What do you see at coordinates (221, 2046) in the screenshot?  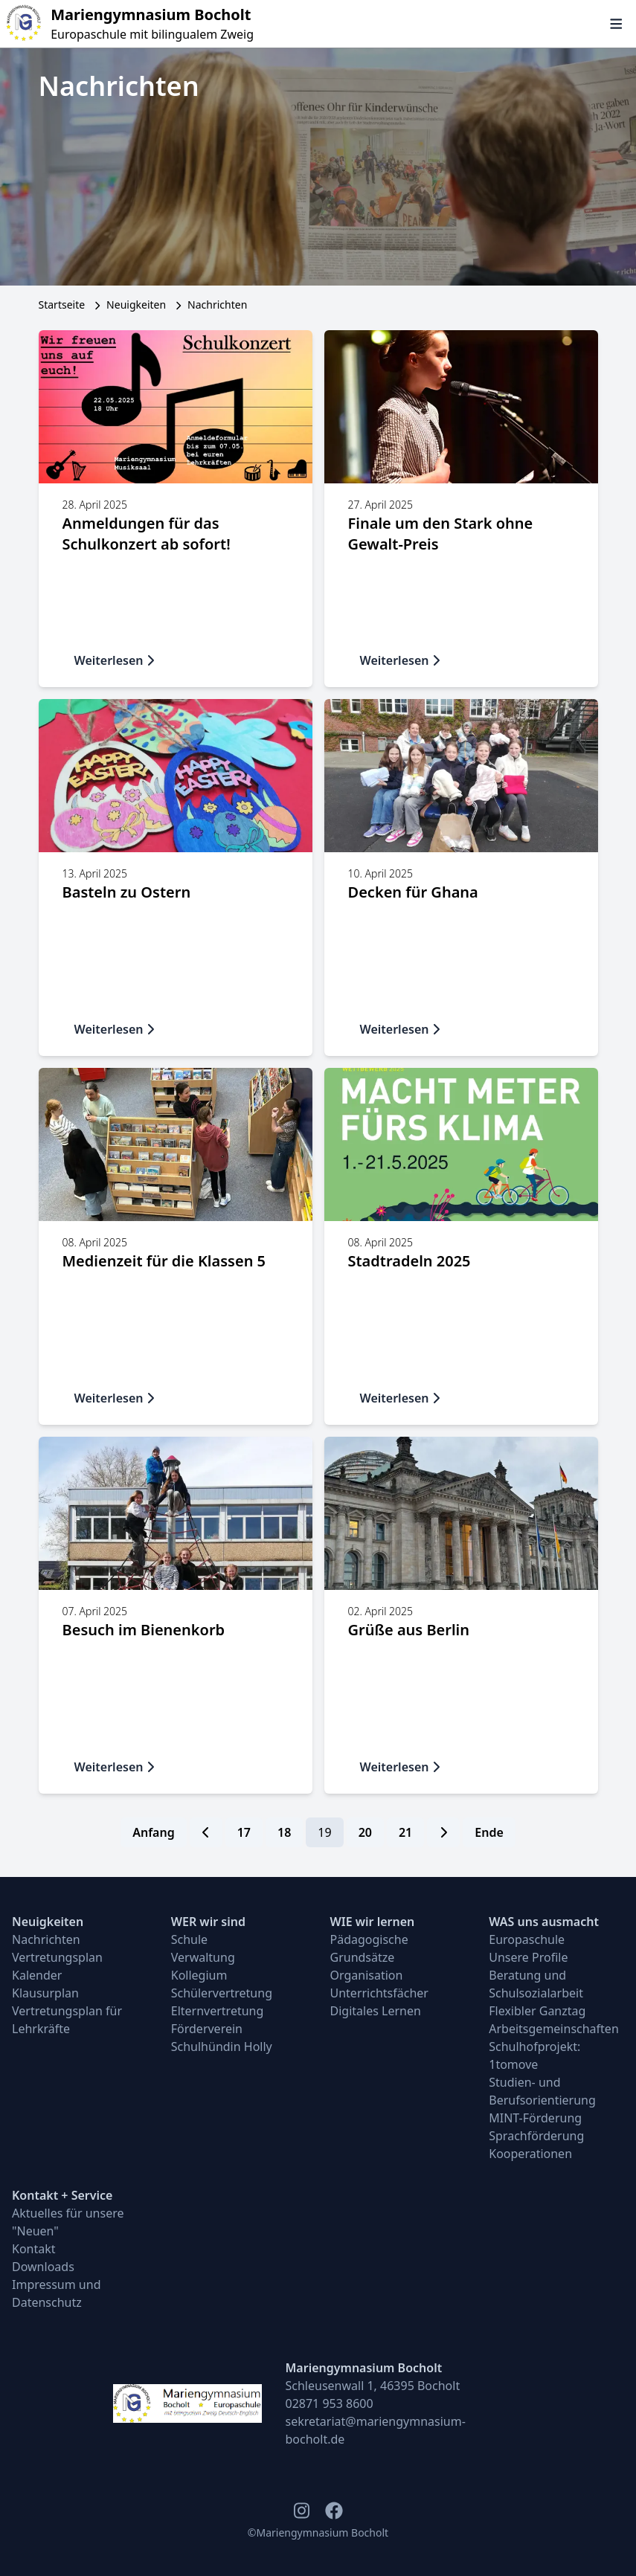 I see `Schulhündin Holly` at bounding box center [221, 2046].